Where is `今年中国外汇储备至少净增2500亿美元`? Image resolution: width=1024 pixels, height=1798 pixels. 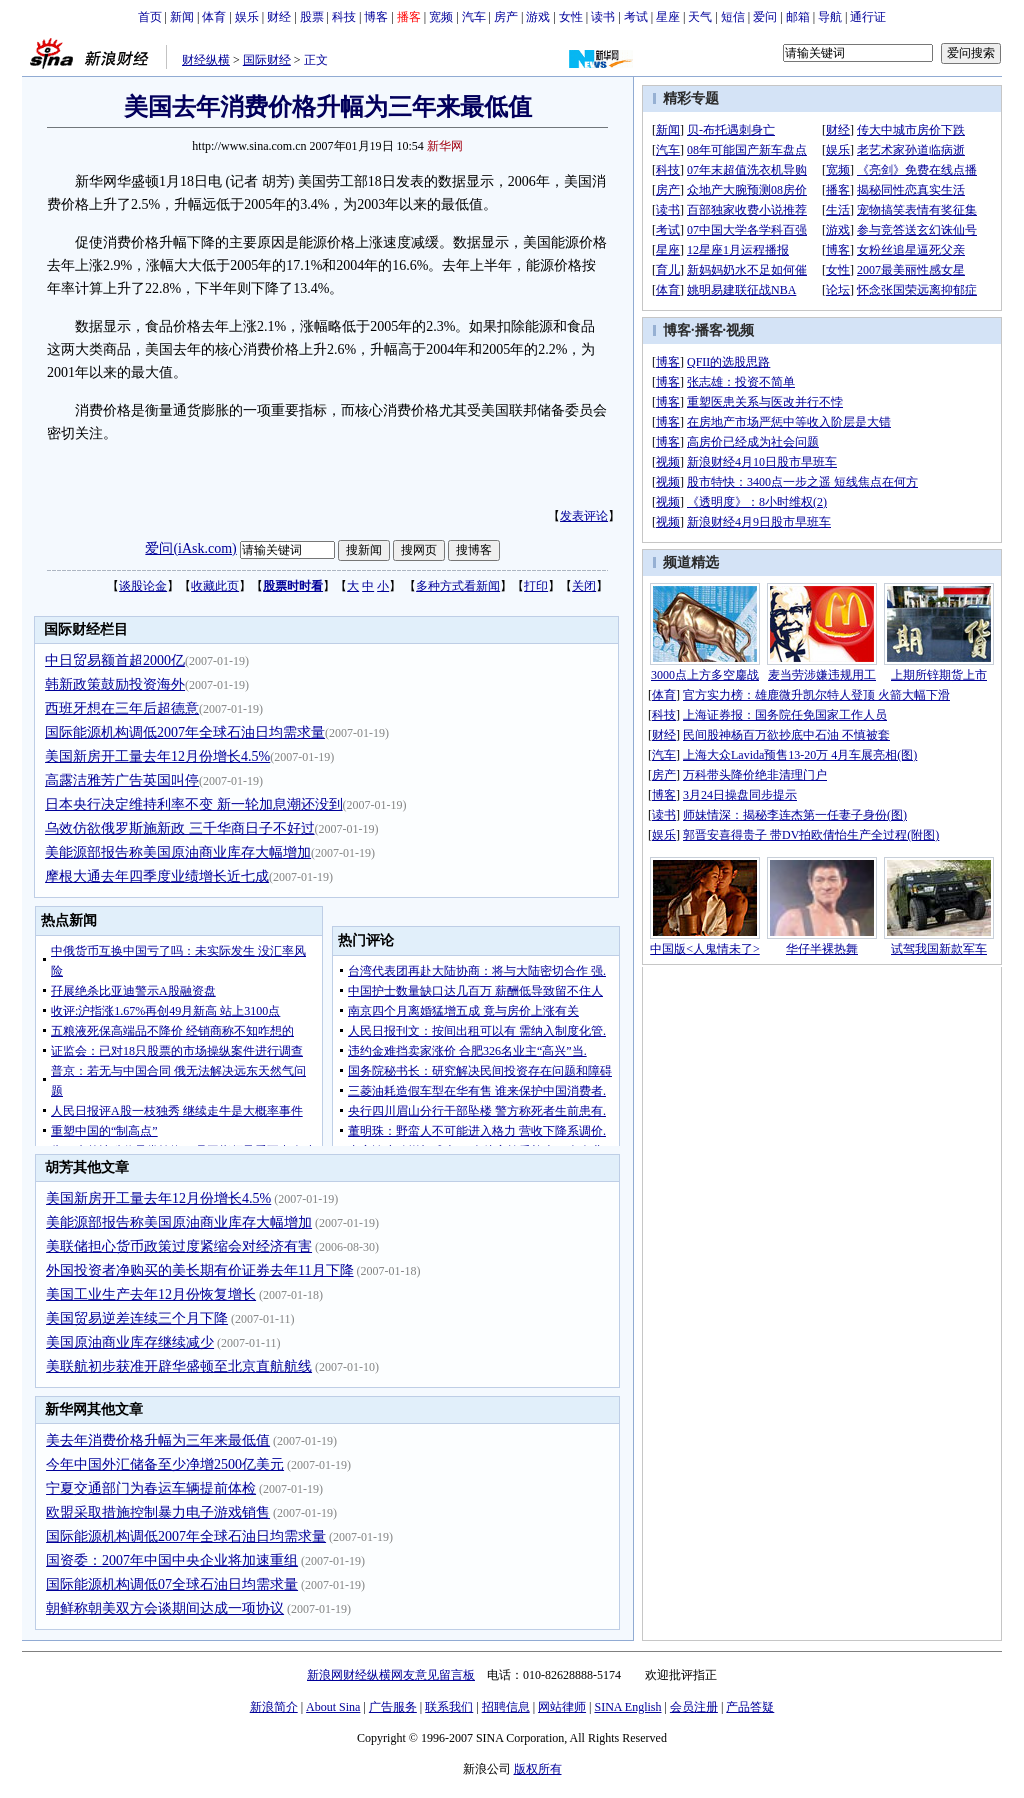 今年中国外汇储备至少净增2500亿美元 is located at coordinates (165, 1464).